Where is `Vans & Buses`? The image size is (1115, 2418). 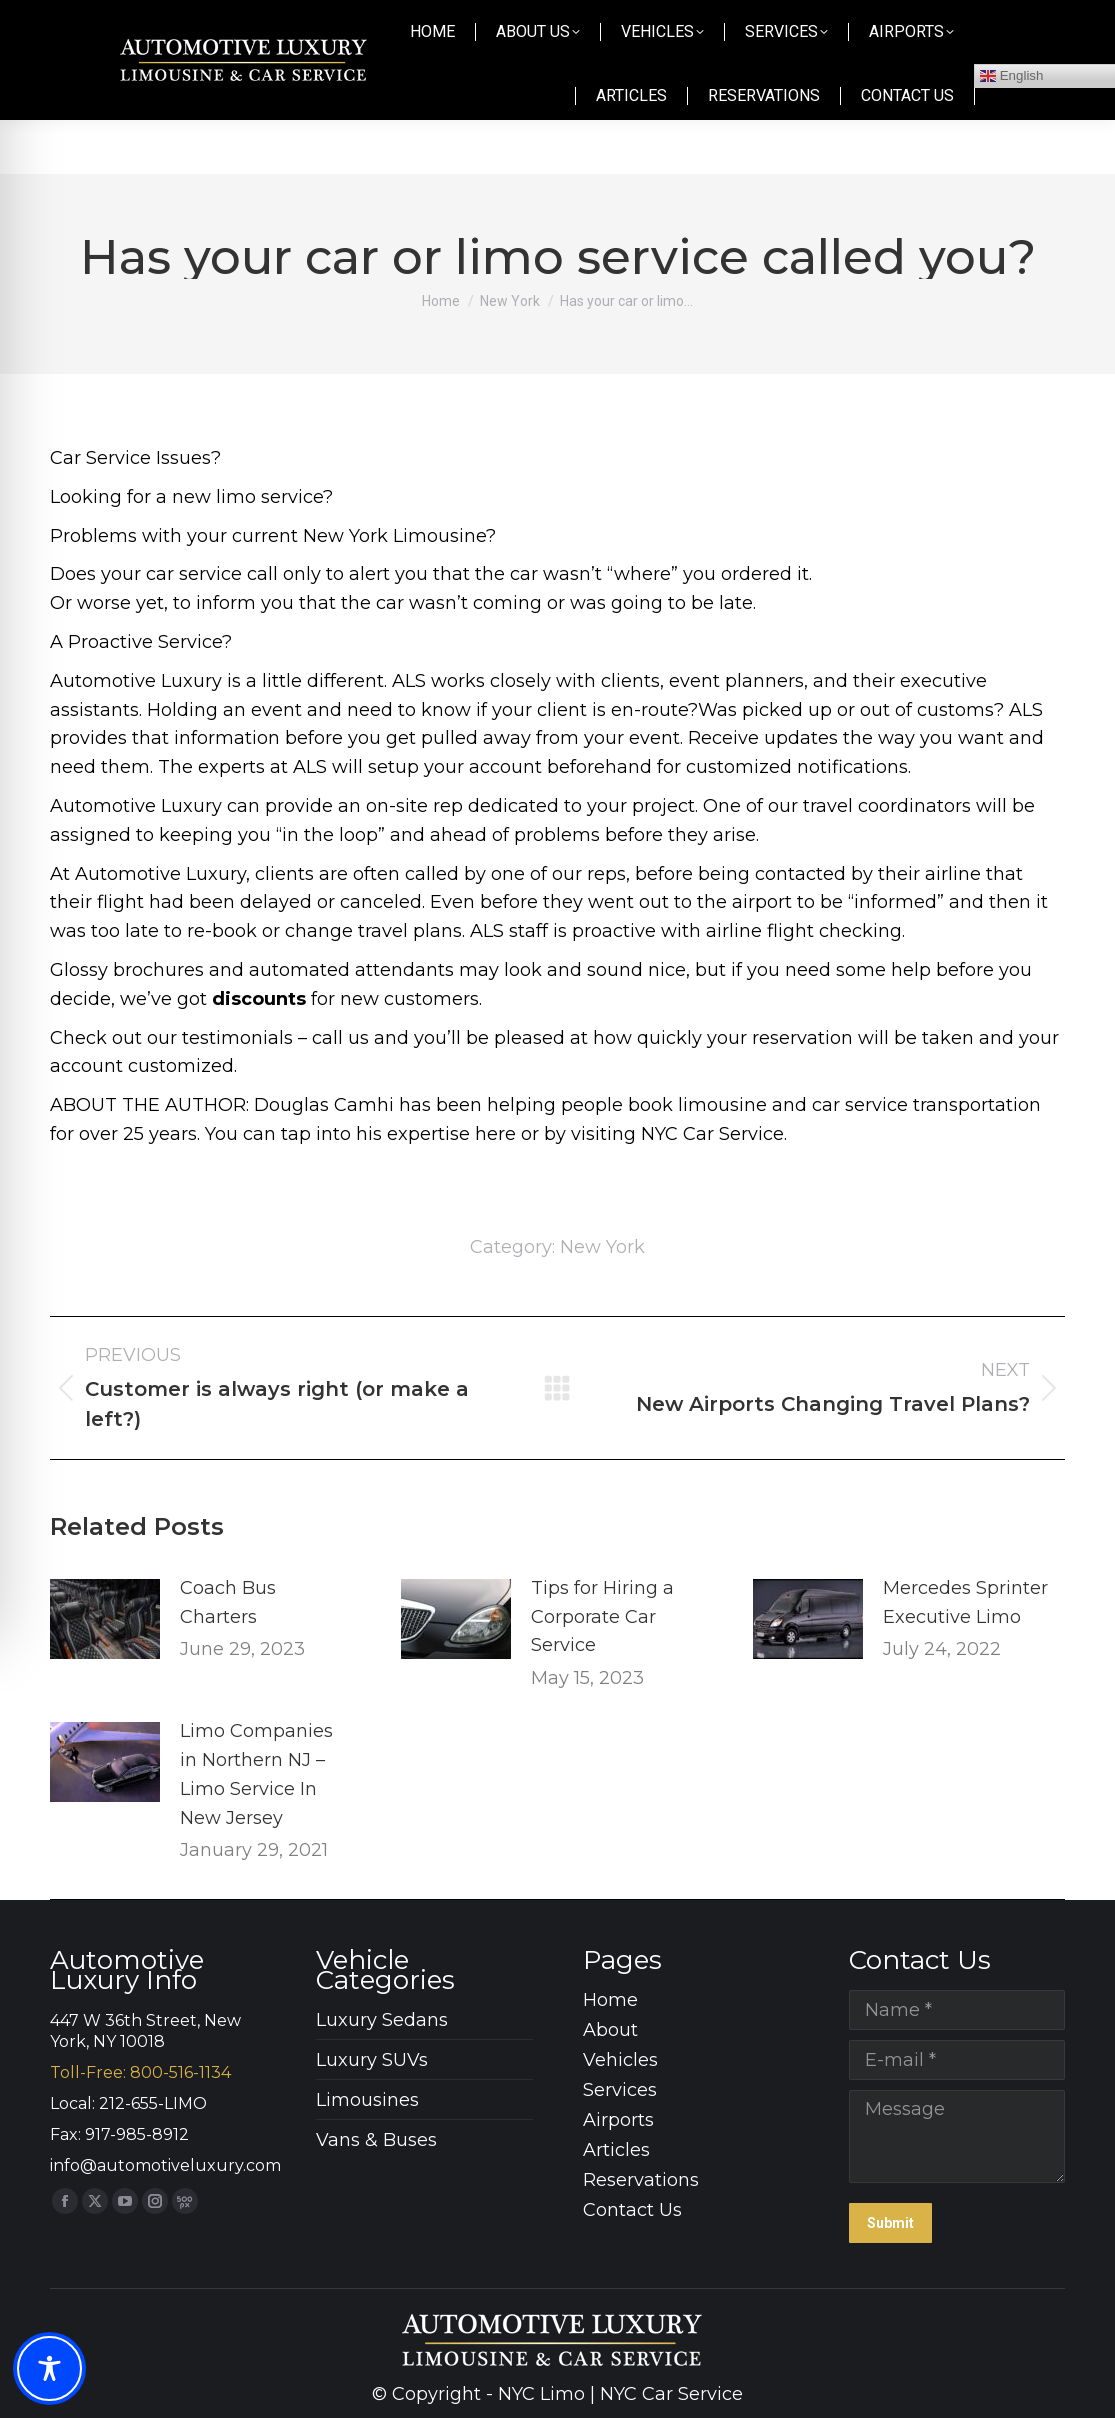 Vans & Buses is located at coordinates (376, 2140).